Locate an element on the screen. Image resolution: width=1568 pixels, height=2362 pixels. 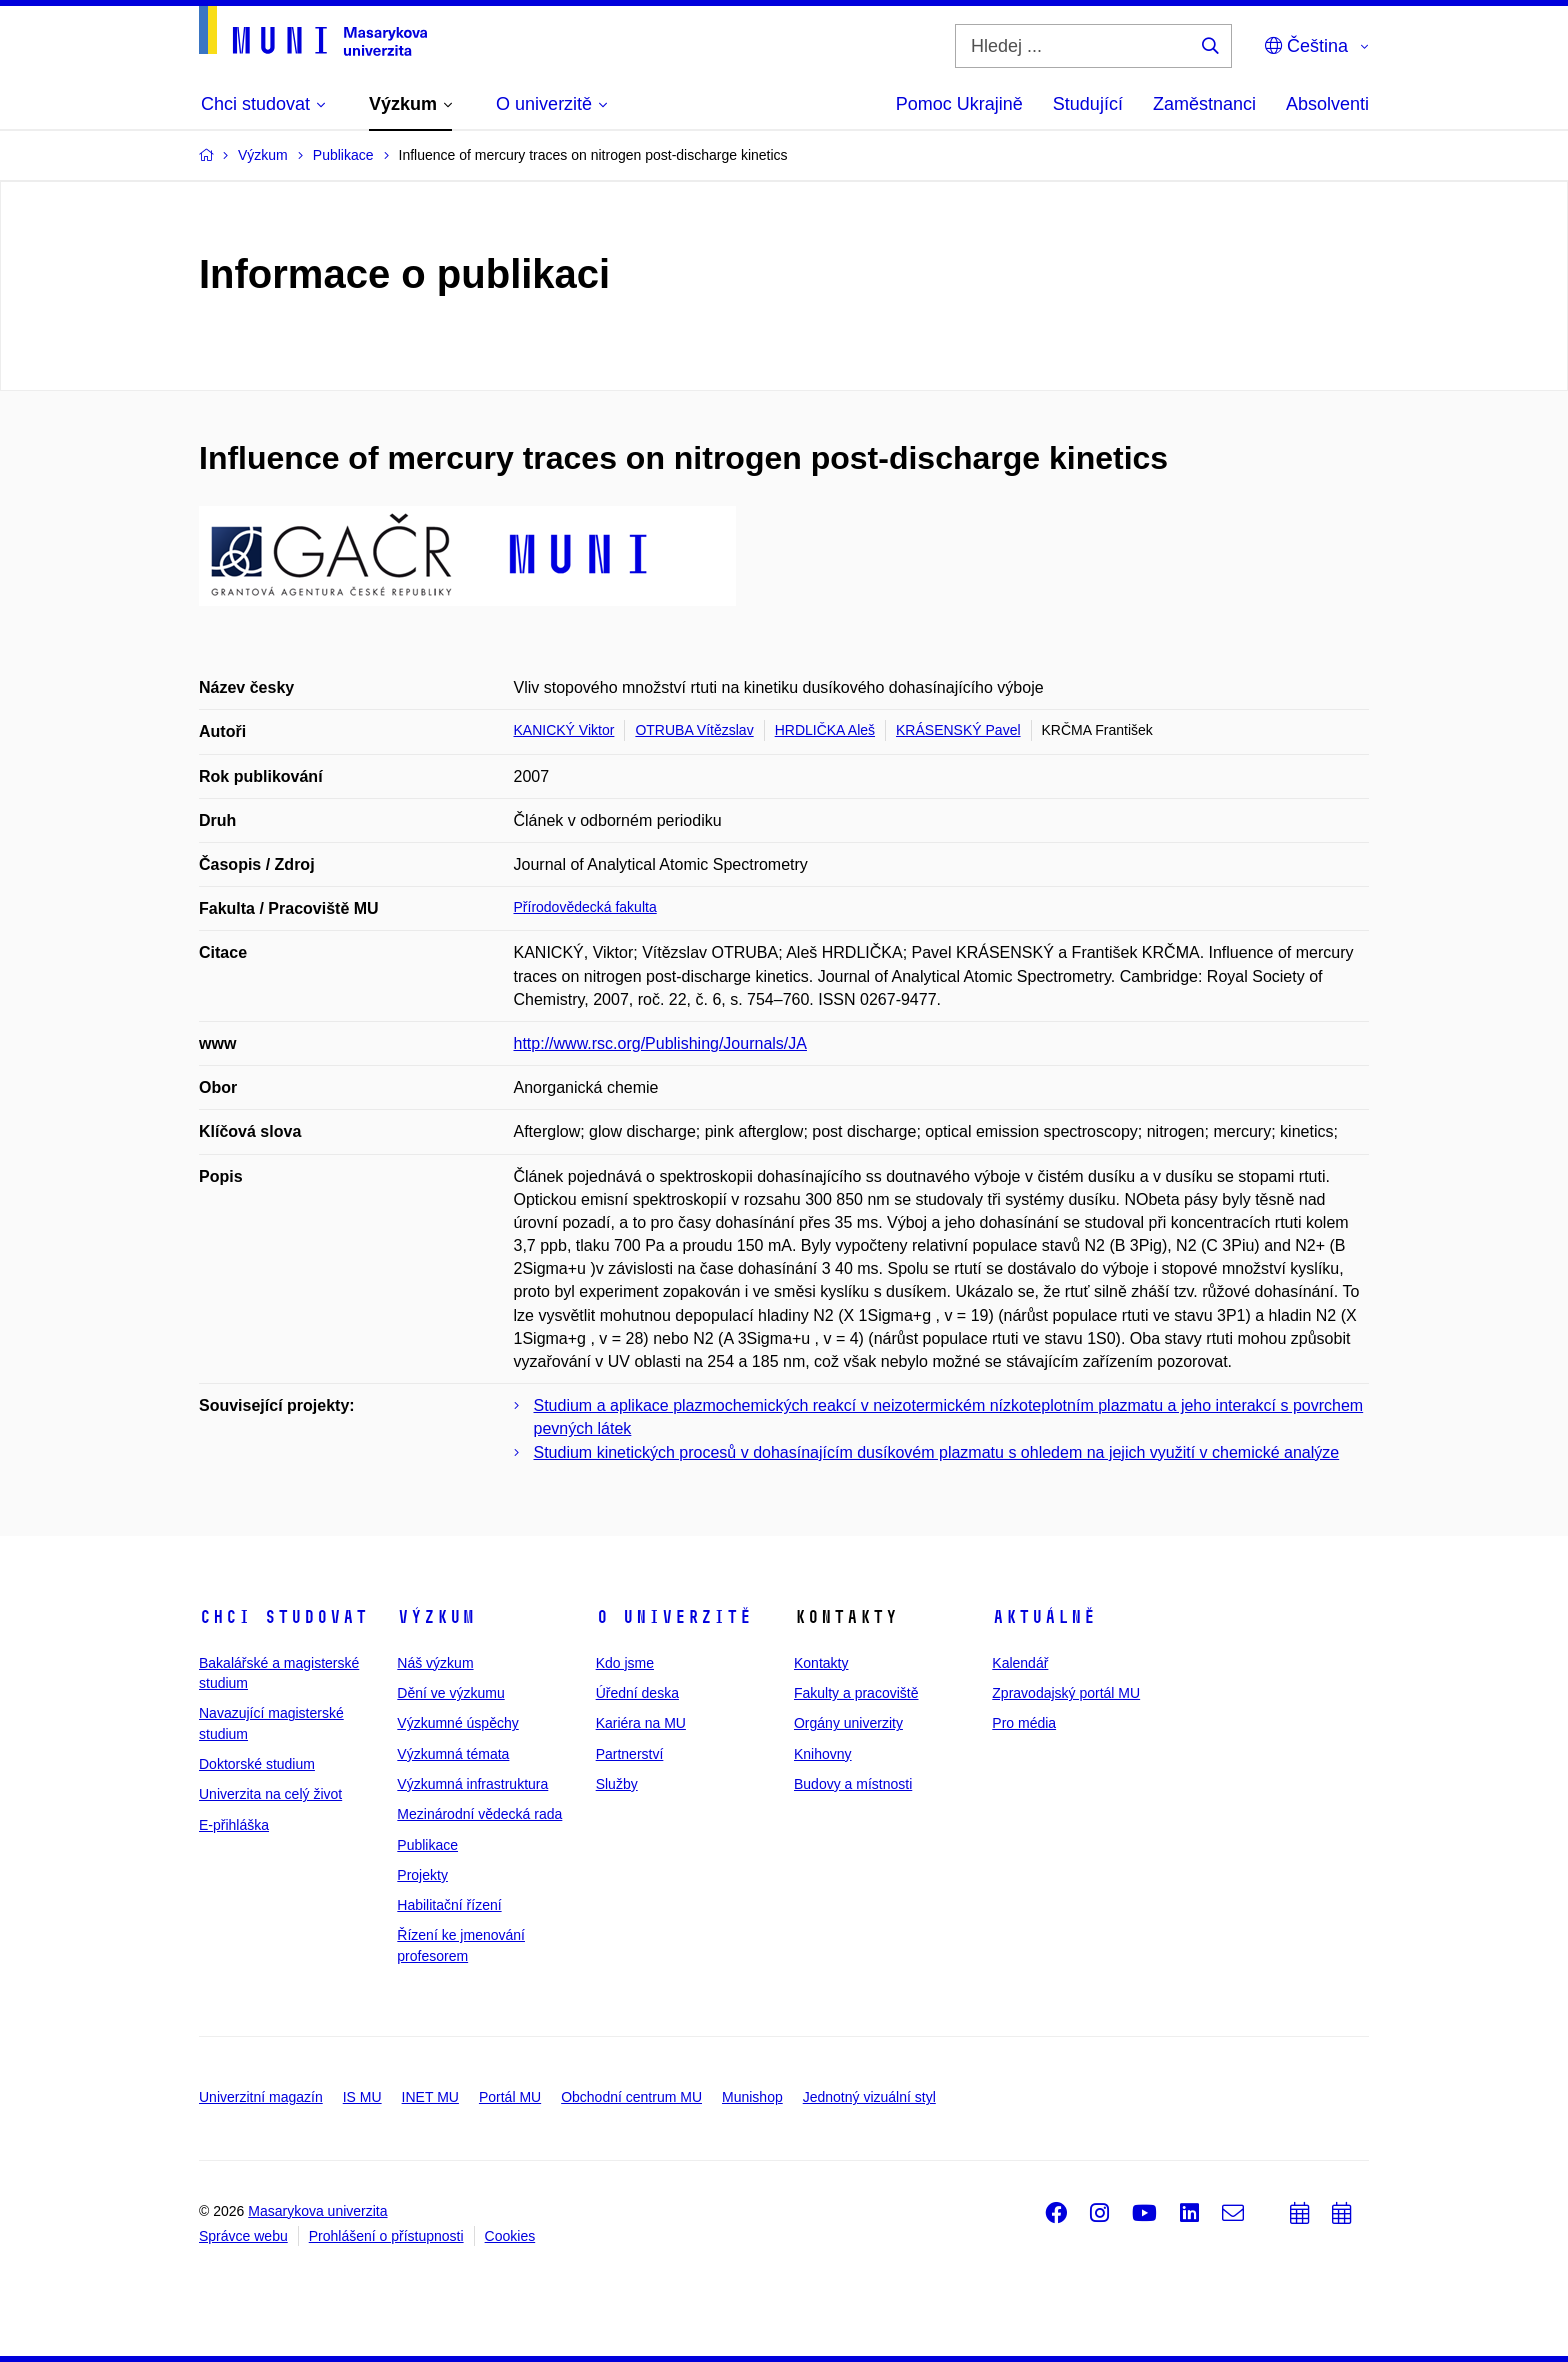
Přírodovědecká fakulta is located at coordinates (585, 907).